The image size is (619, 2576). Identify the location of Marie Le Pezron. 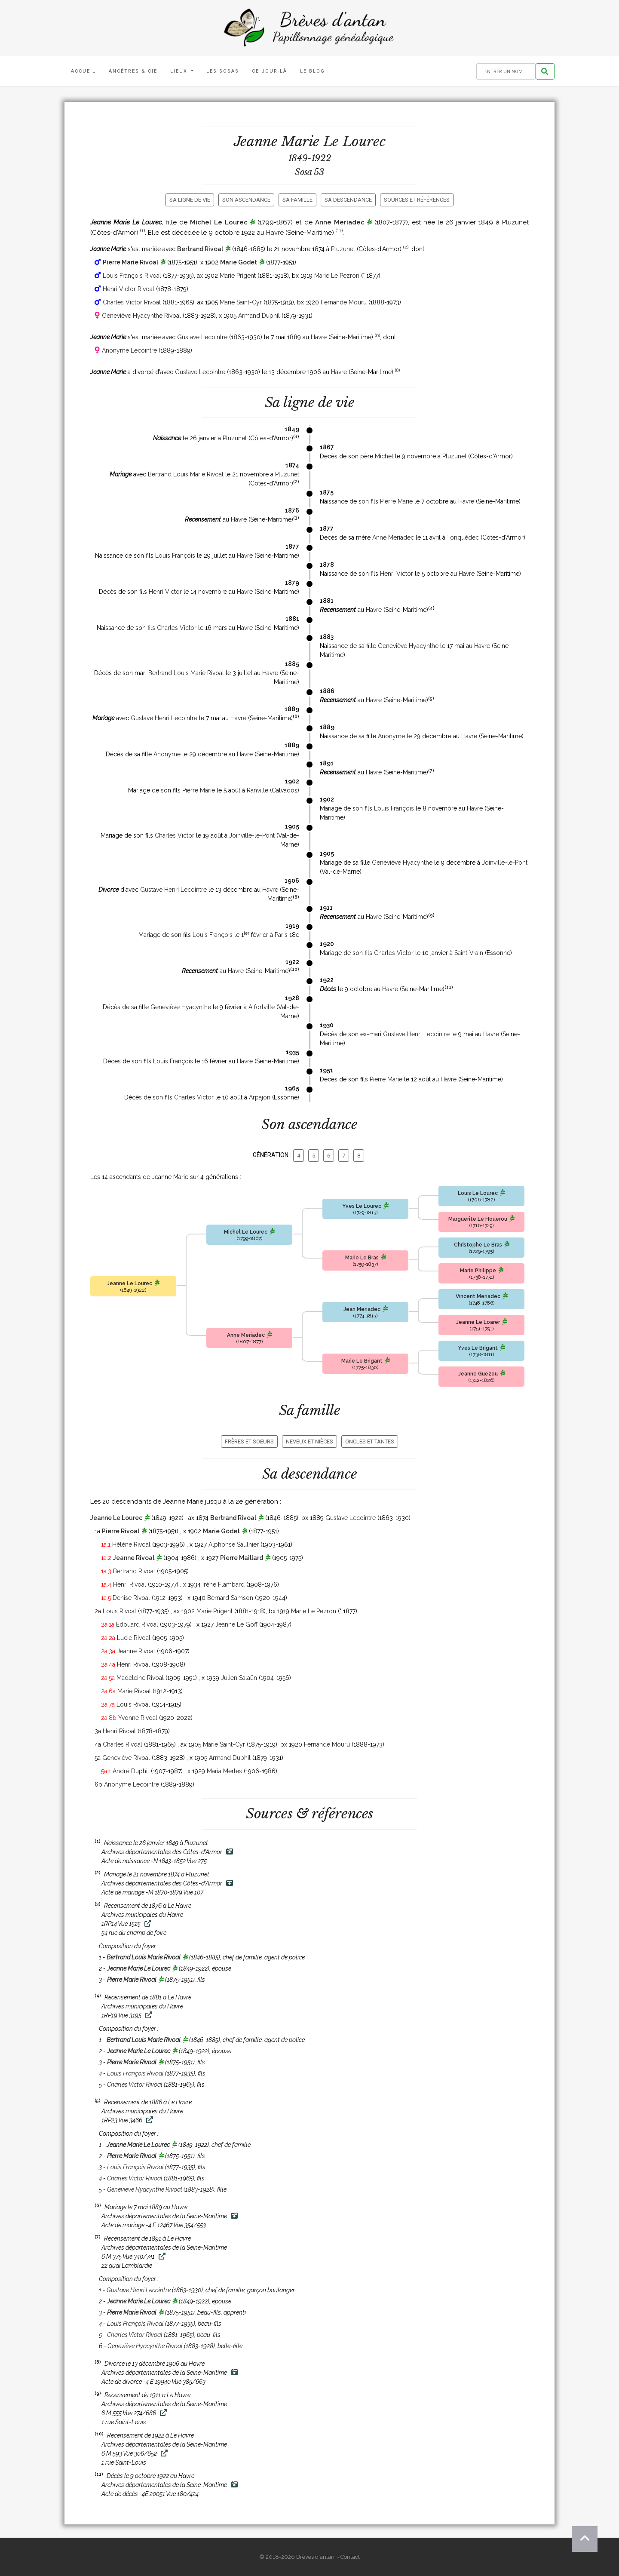
(336, 275).